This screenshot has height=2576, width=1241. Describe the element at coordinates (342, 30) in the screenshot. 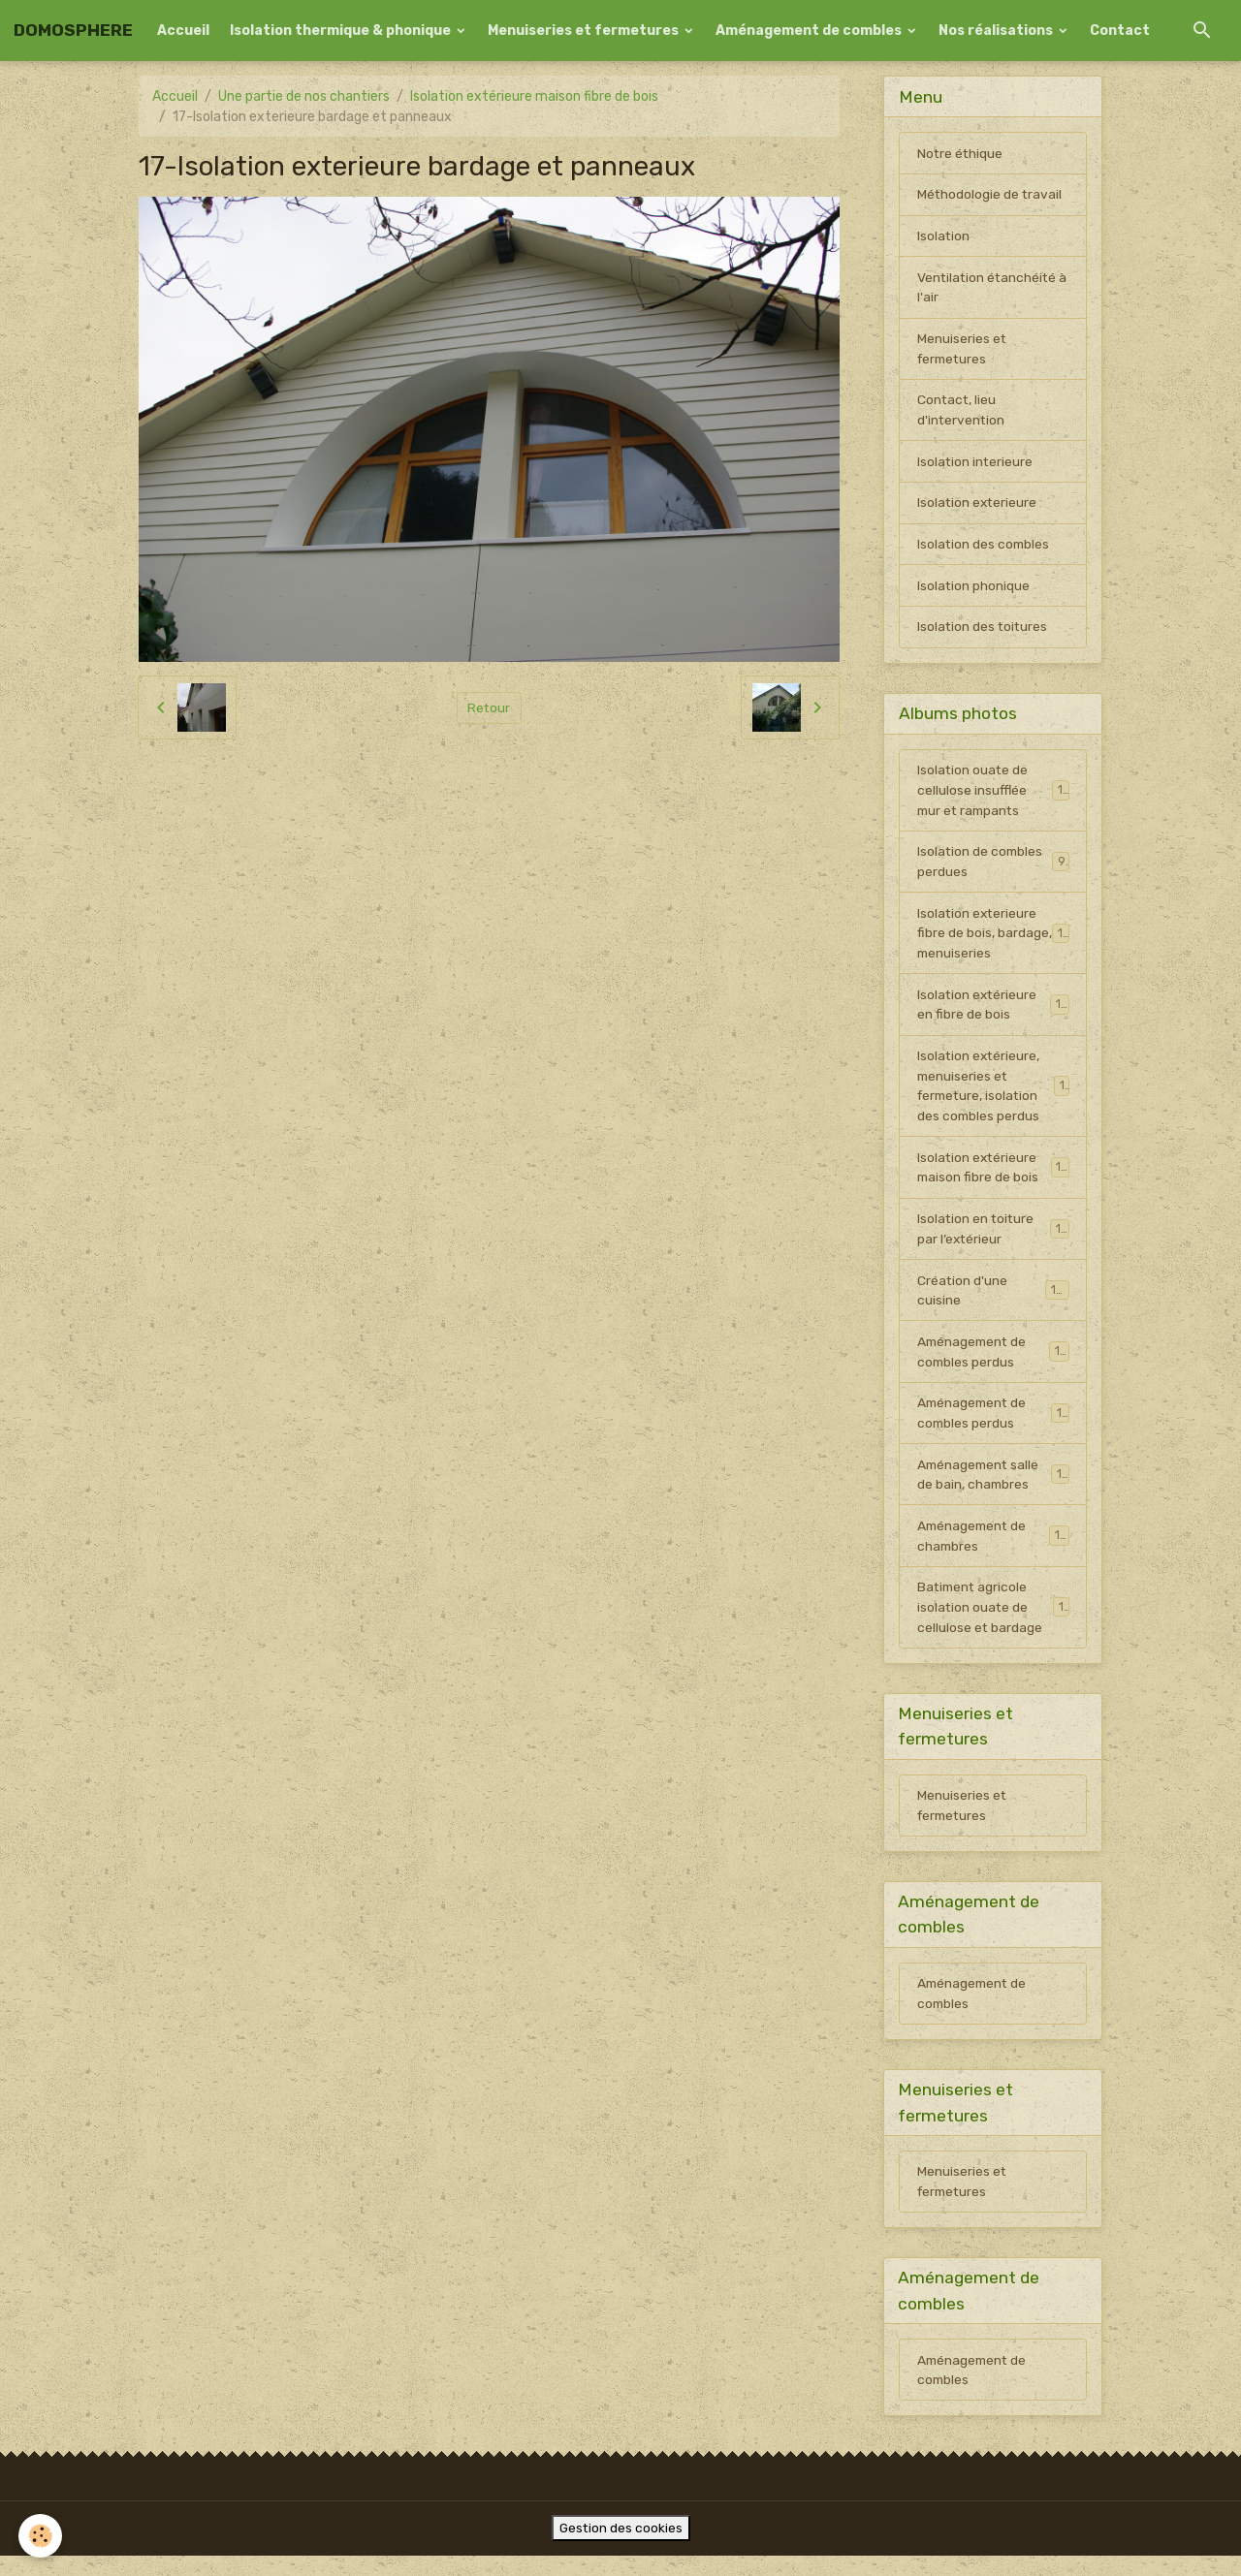

I see `Isolation thermique & phonique` at that location.